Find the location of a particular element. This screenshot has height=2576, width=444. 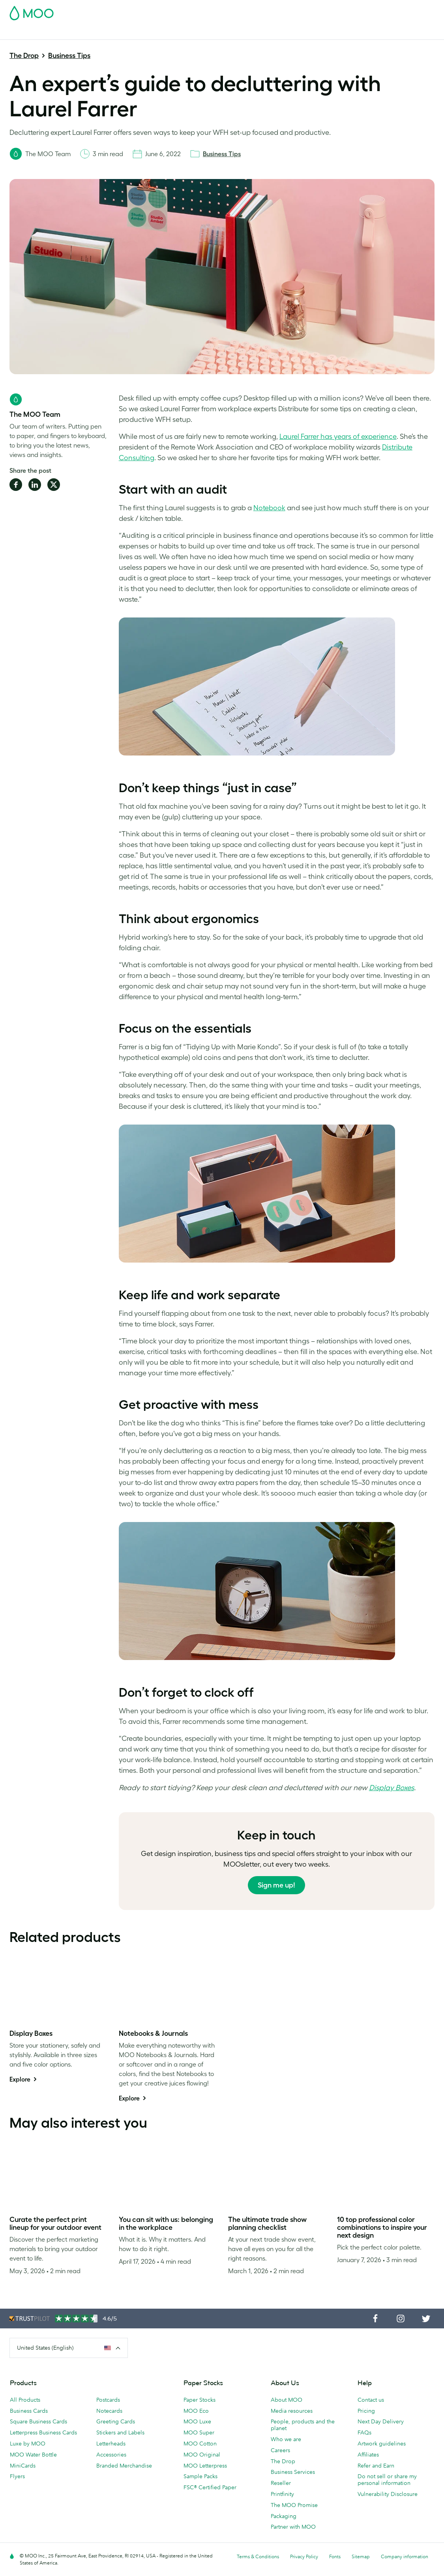

Stickers & Labels is located at coordinates (115, 32).